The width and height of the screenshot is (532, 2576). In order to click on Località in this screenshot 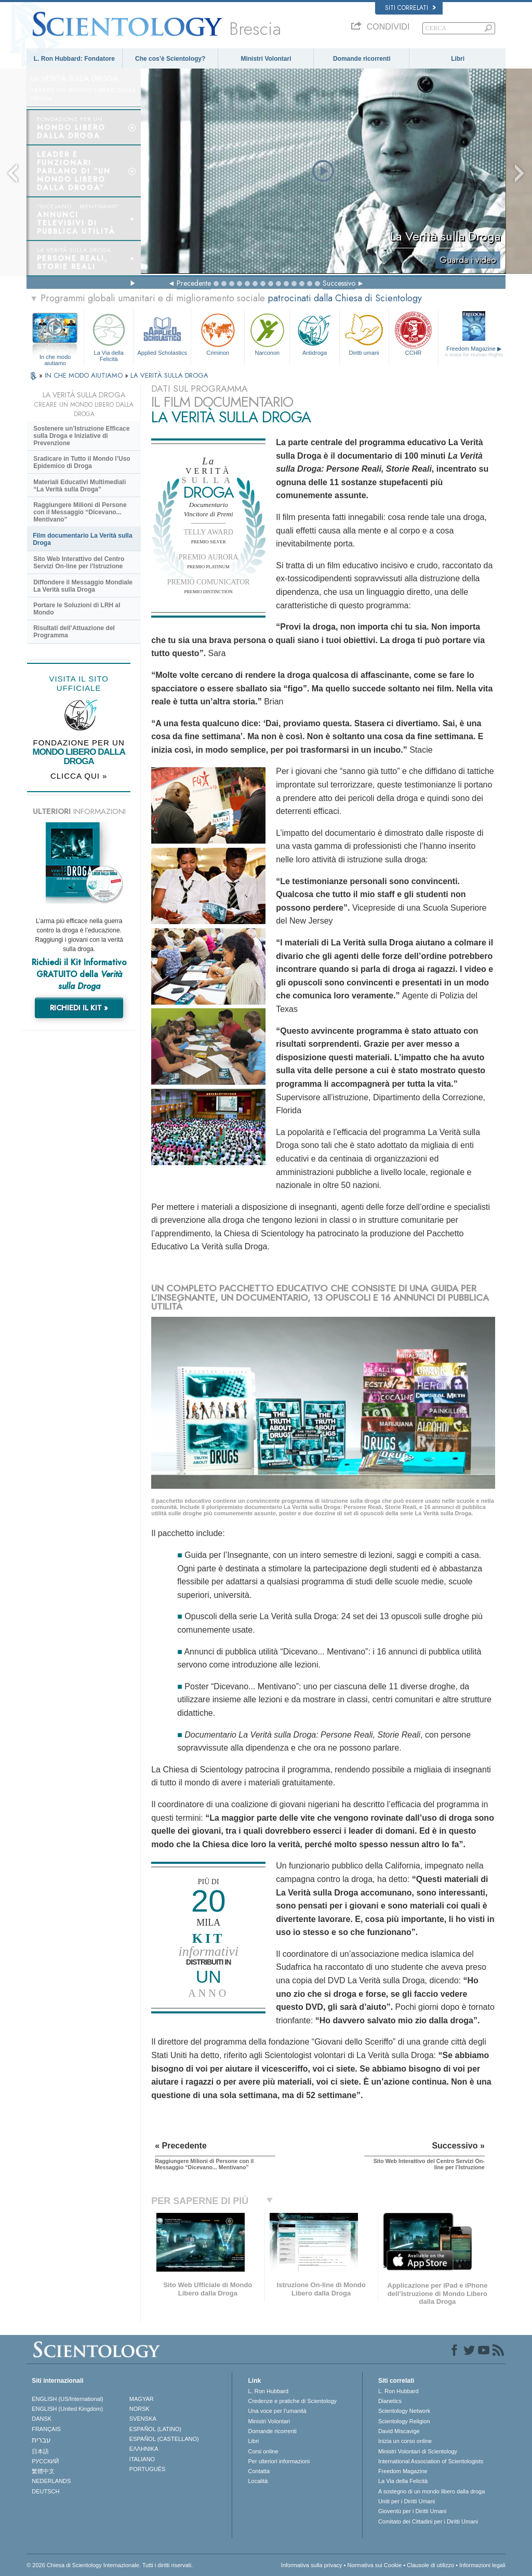, I will do `click(258, 2481)`.